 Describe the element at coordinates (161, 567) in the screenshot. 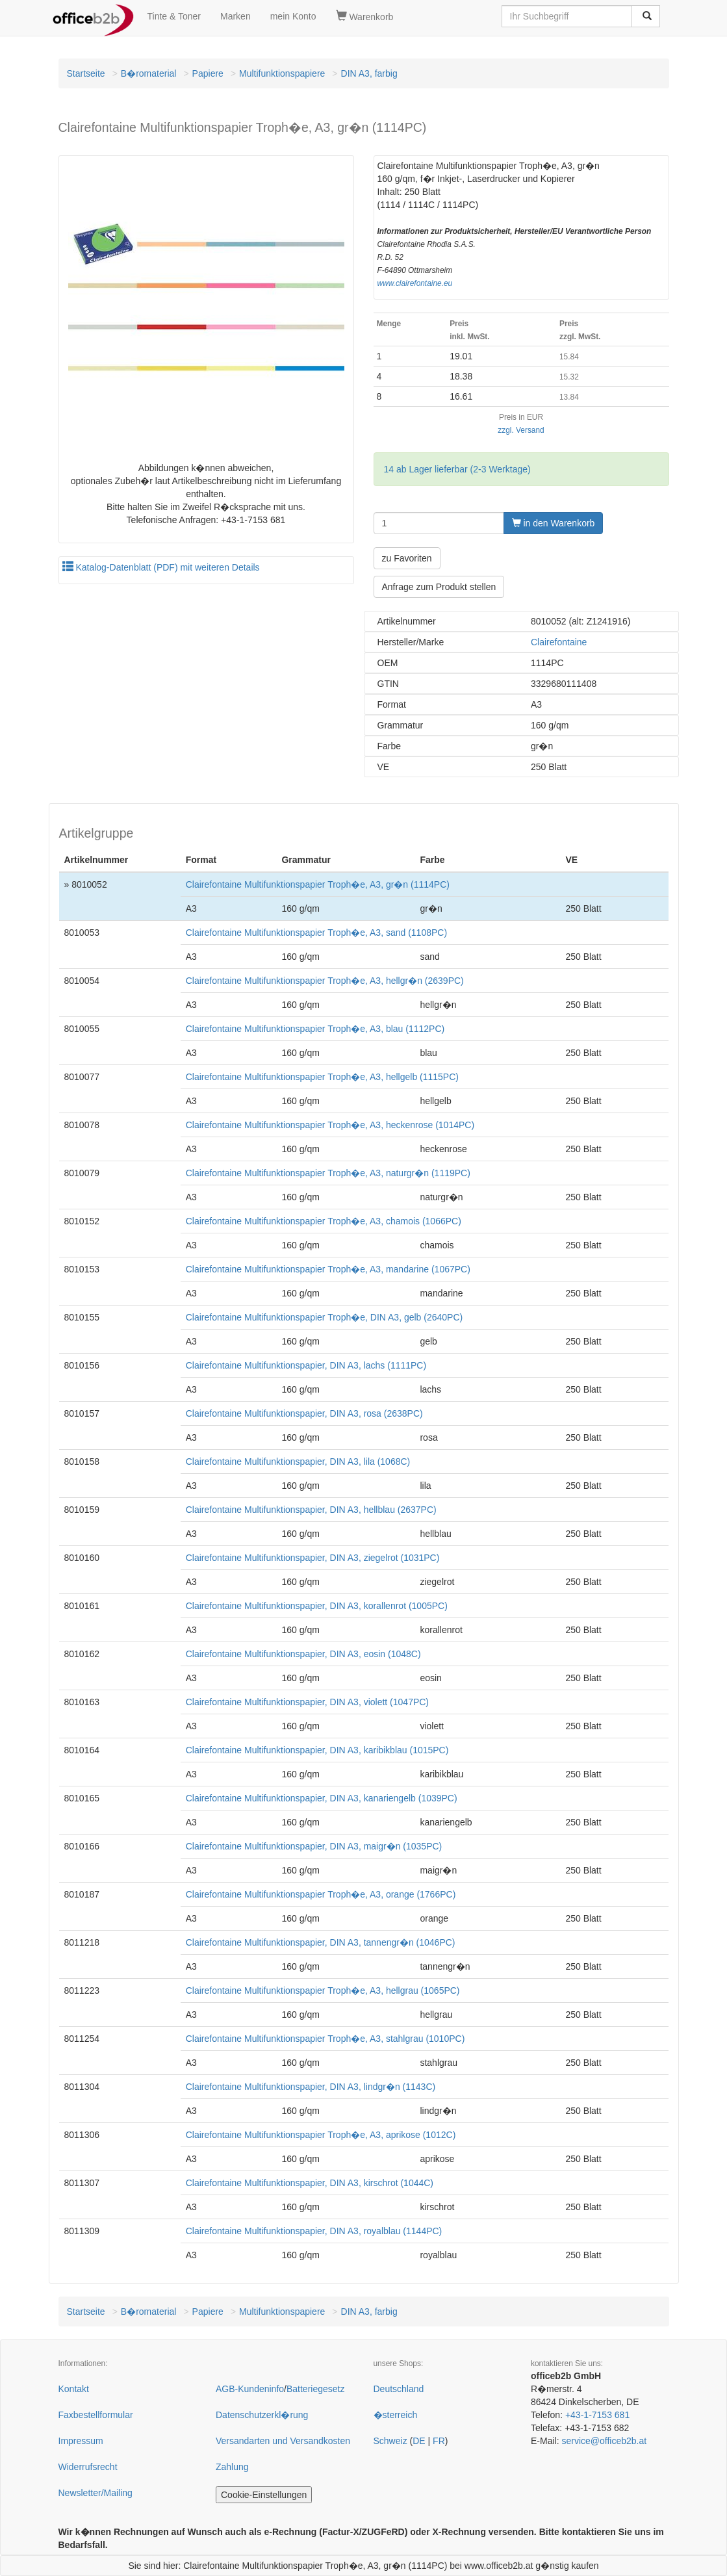

I see `Katalog-Datenblatt (PDF) mit weiteren Details` at that location.